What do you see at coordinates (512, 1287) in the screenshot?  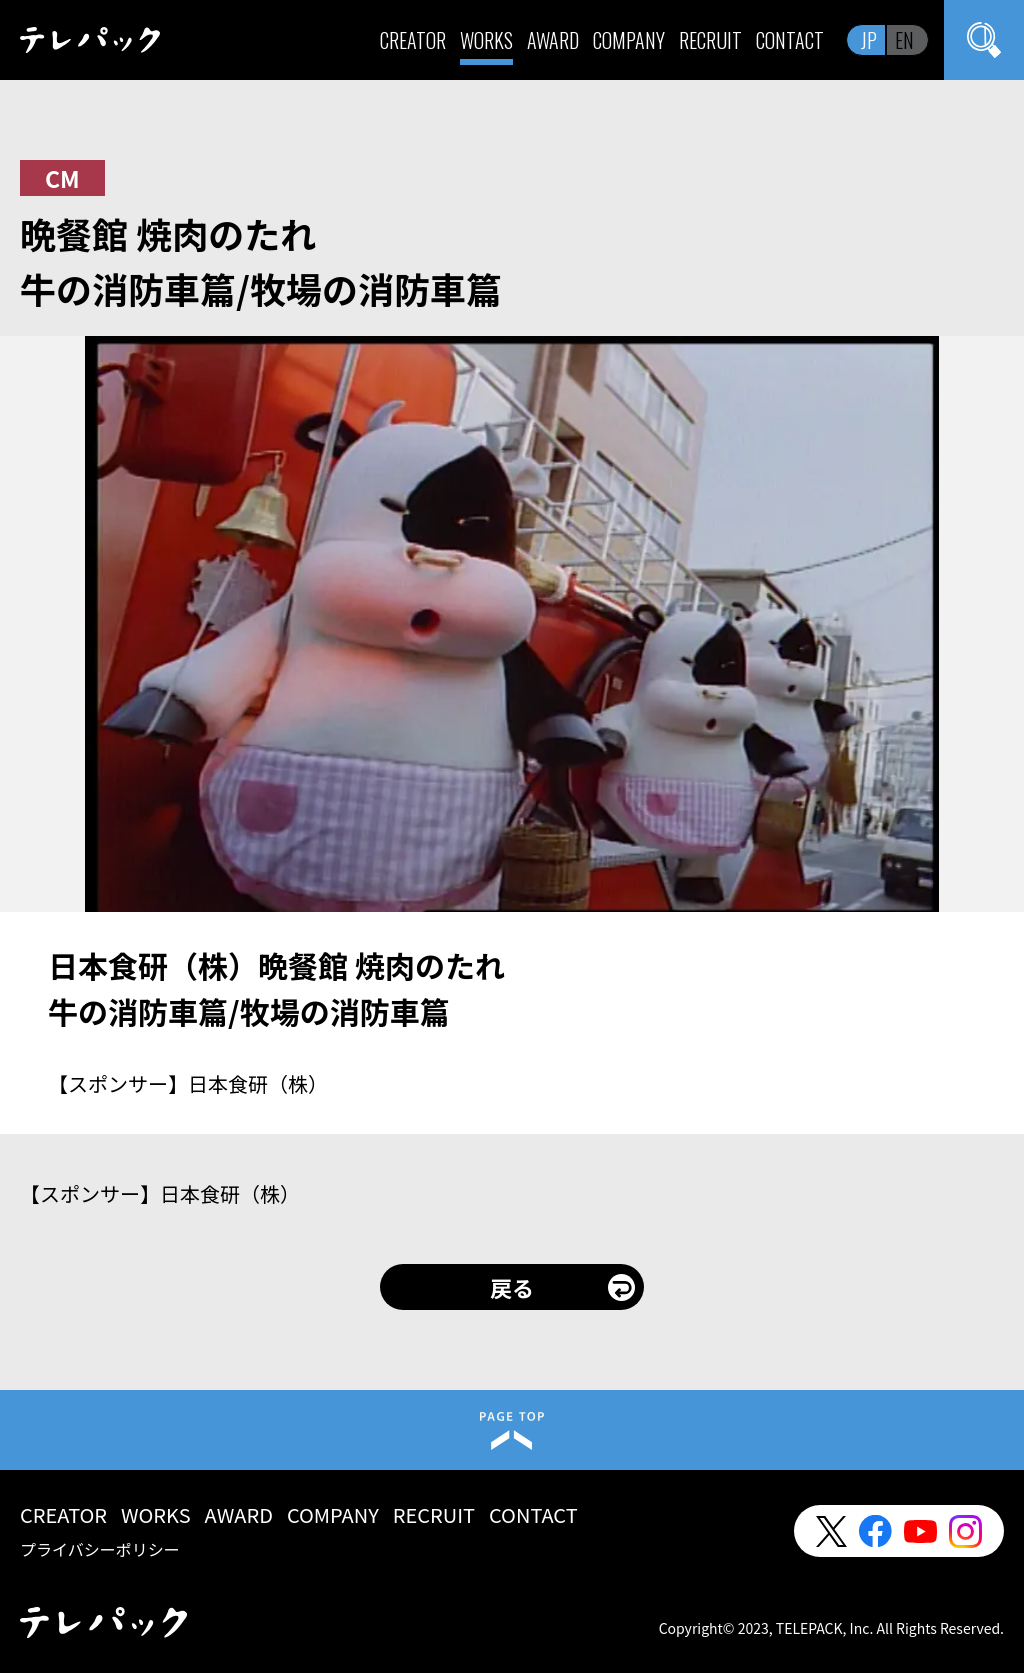 I see `戻る` at bounding box center [512, 1287].